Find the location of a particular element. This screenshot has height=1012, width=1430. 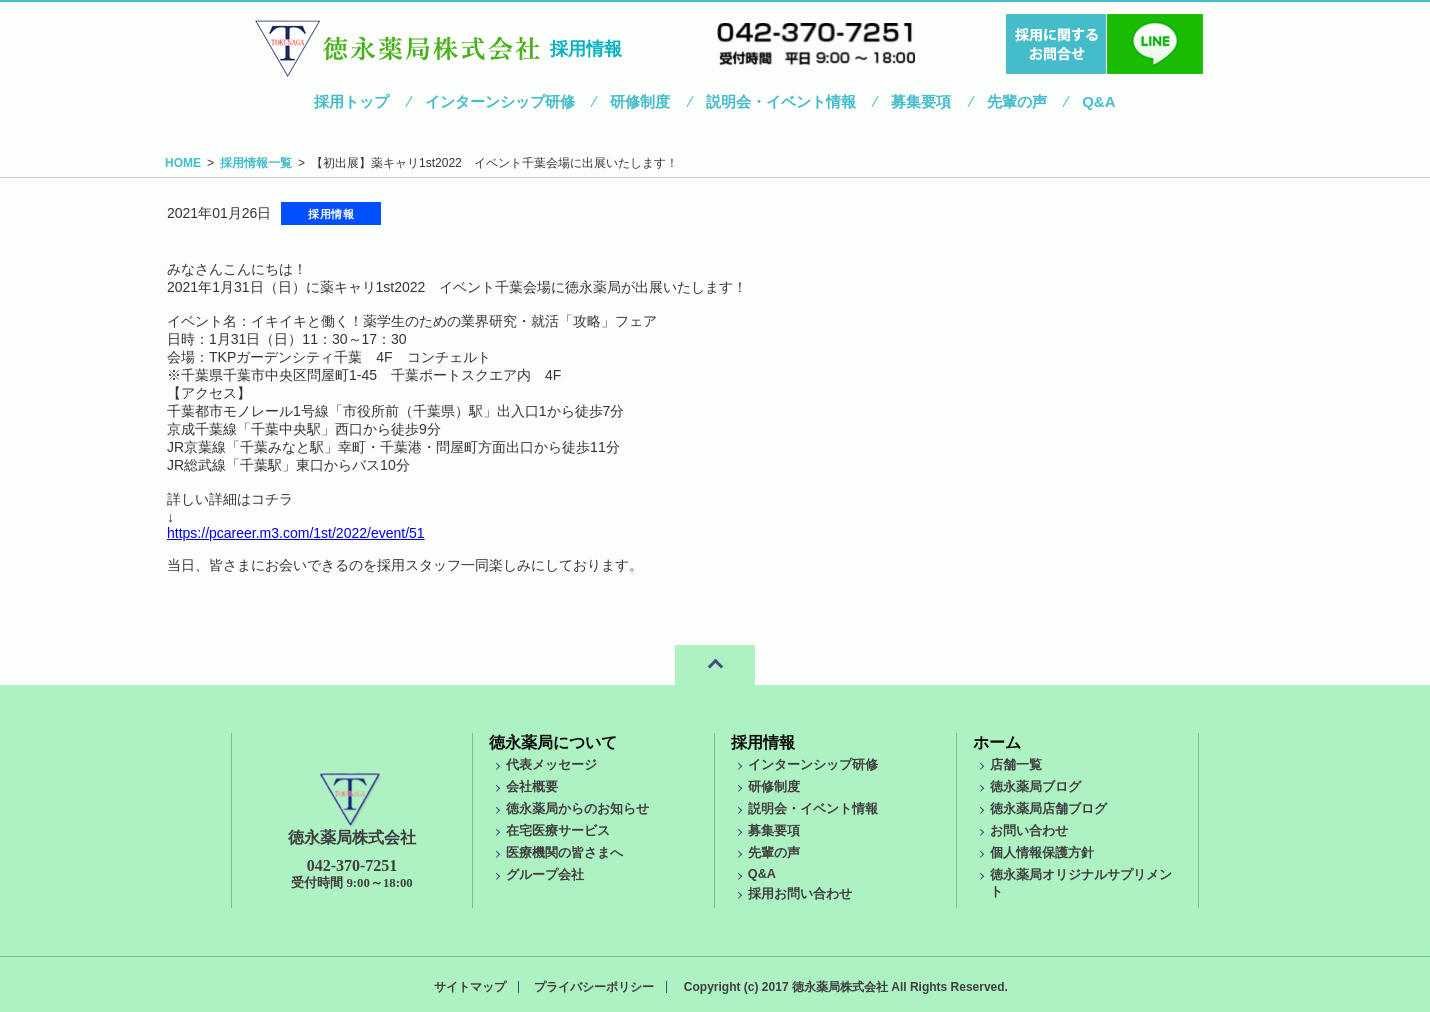

徳永薬局オリジナルサプリメント is located at coordinates (1081, 883).